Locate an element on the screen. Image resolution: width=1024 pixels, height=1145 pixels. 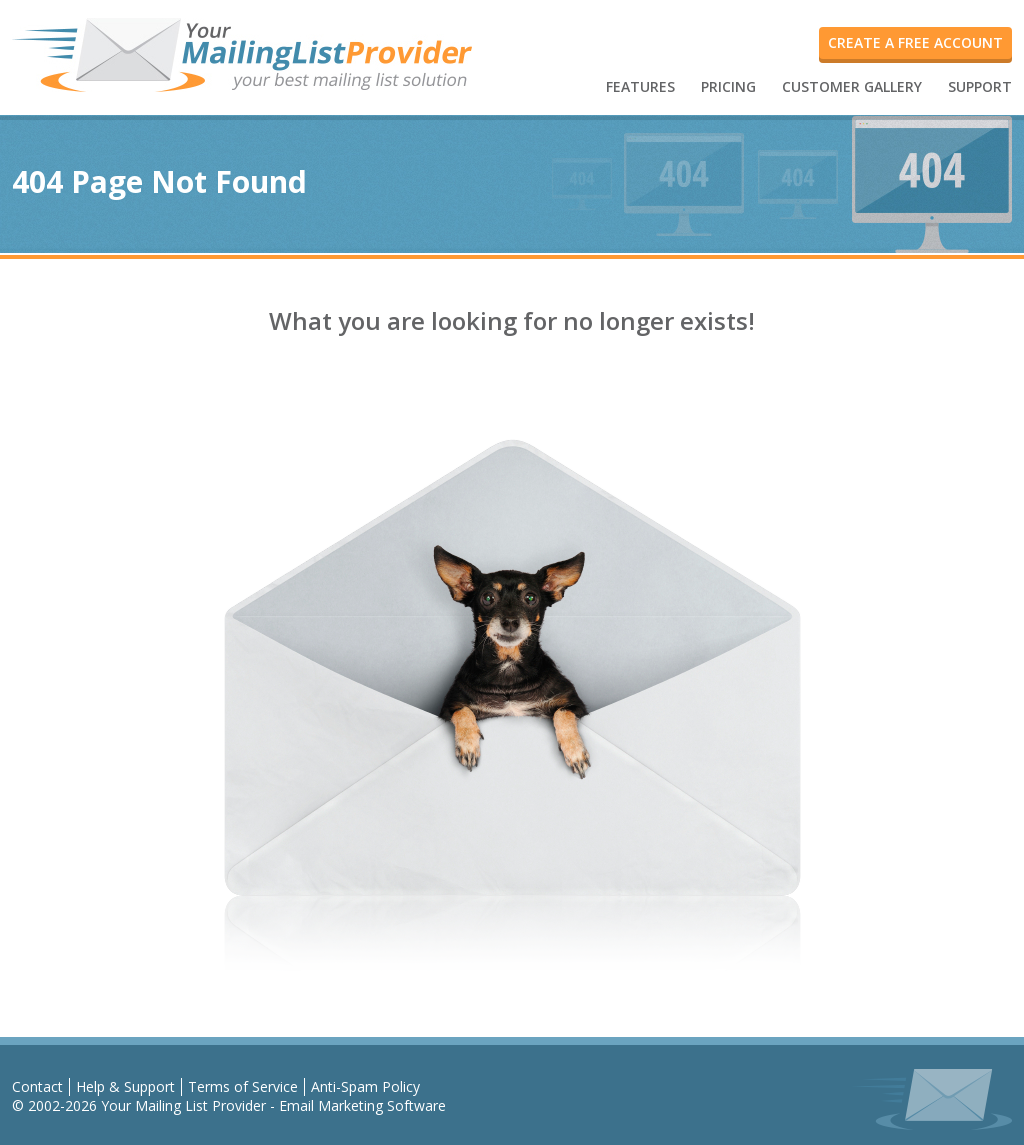
SUPPORT is located at coordinates (980, 86).